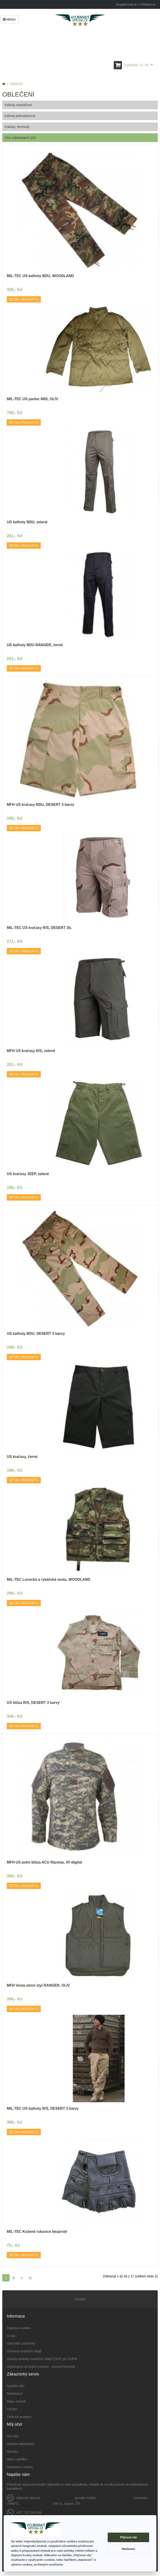  I want to click on O nás, so click(11, 2336).